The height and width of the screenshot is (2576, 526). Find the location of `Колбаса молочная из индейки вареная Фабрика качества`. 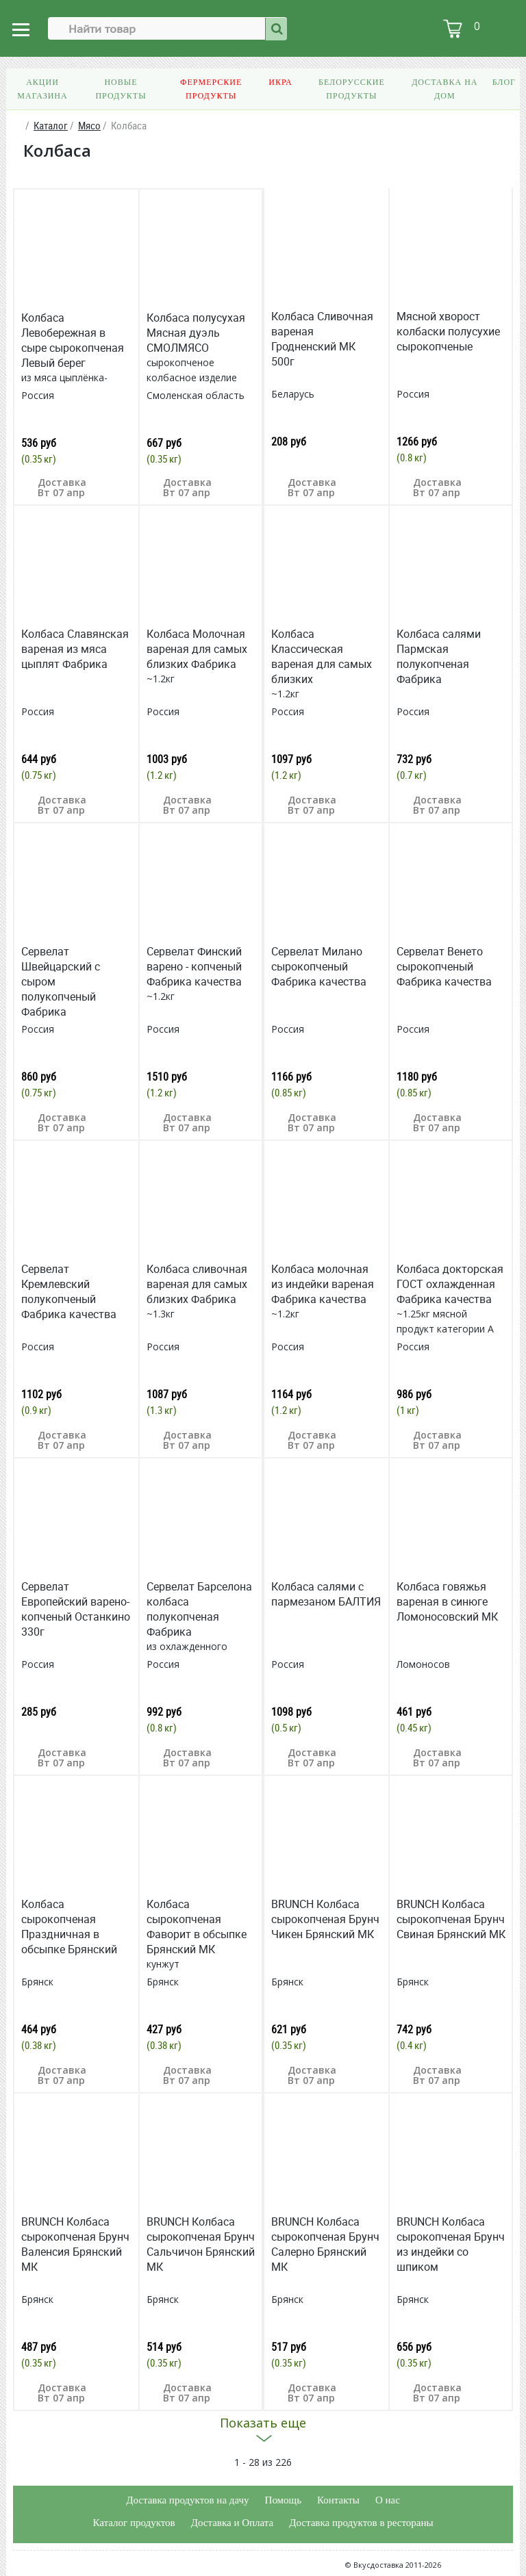

Колбаса молочная из индейки вареная Фабрика качества is located at coordinates (322, 1283).